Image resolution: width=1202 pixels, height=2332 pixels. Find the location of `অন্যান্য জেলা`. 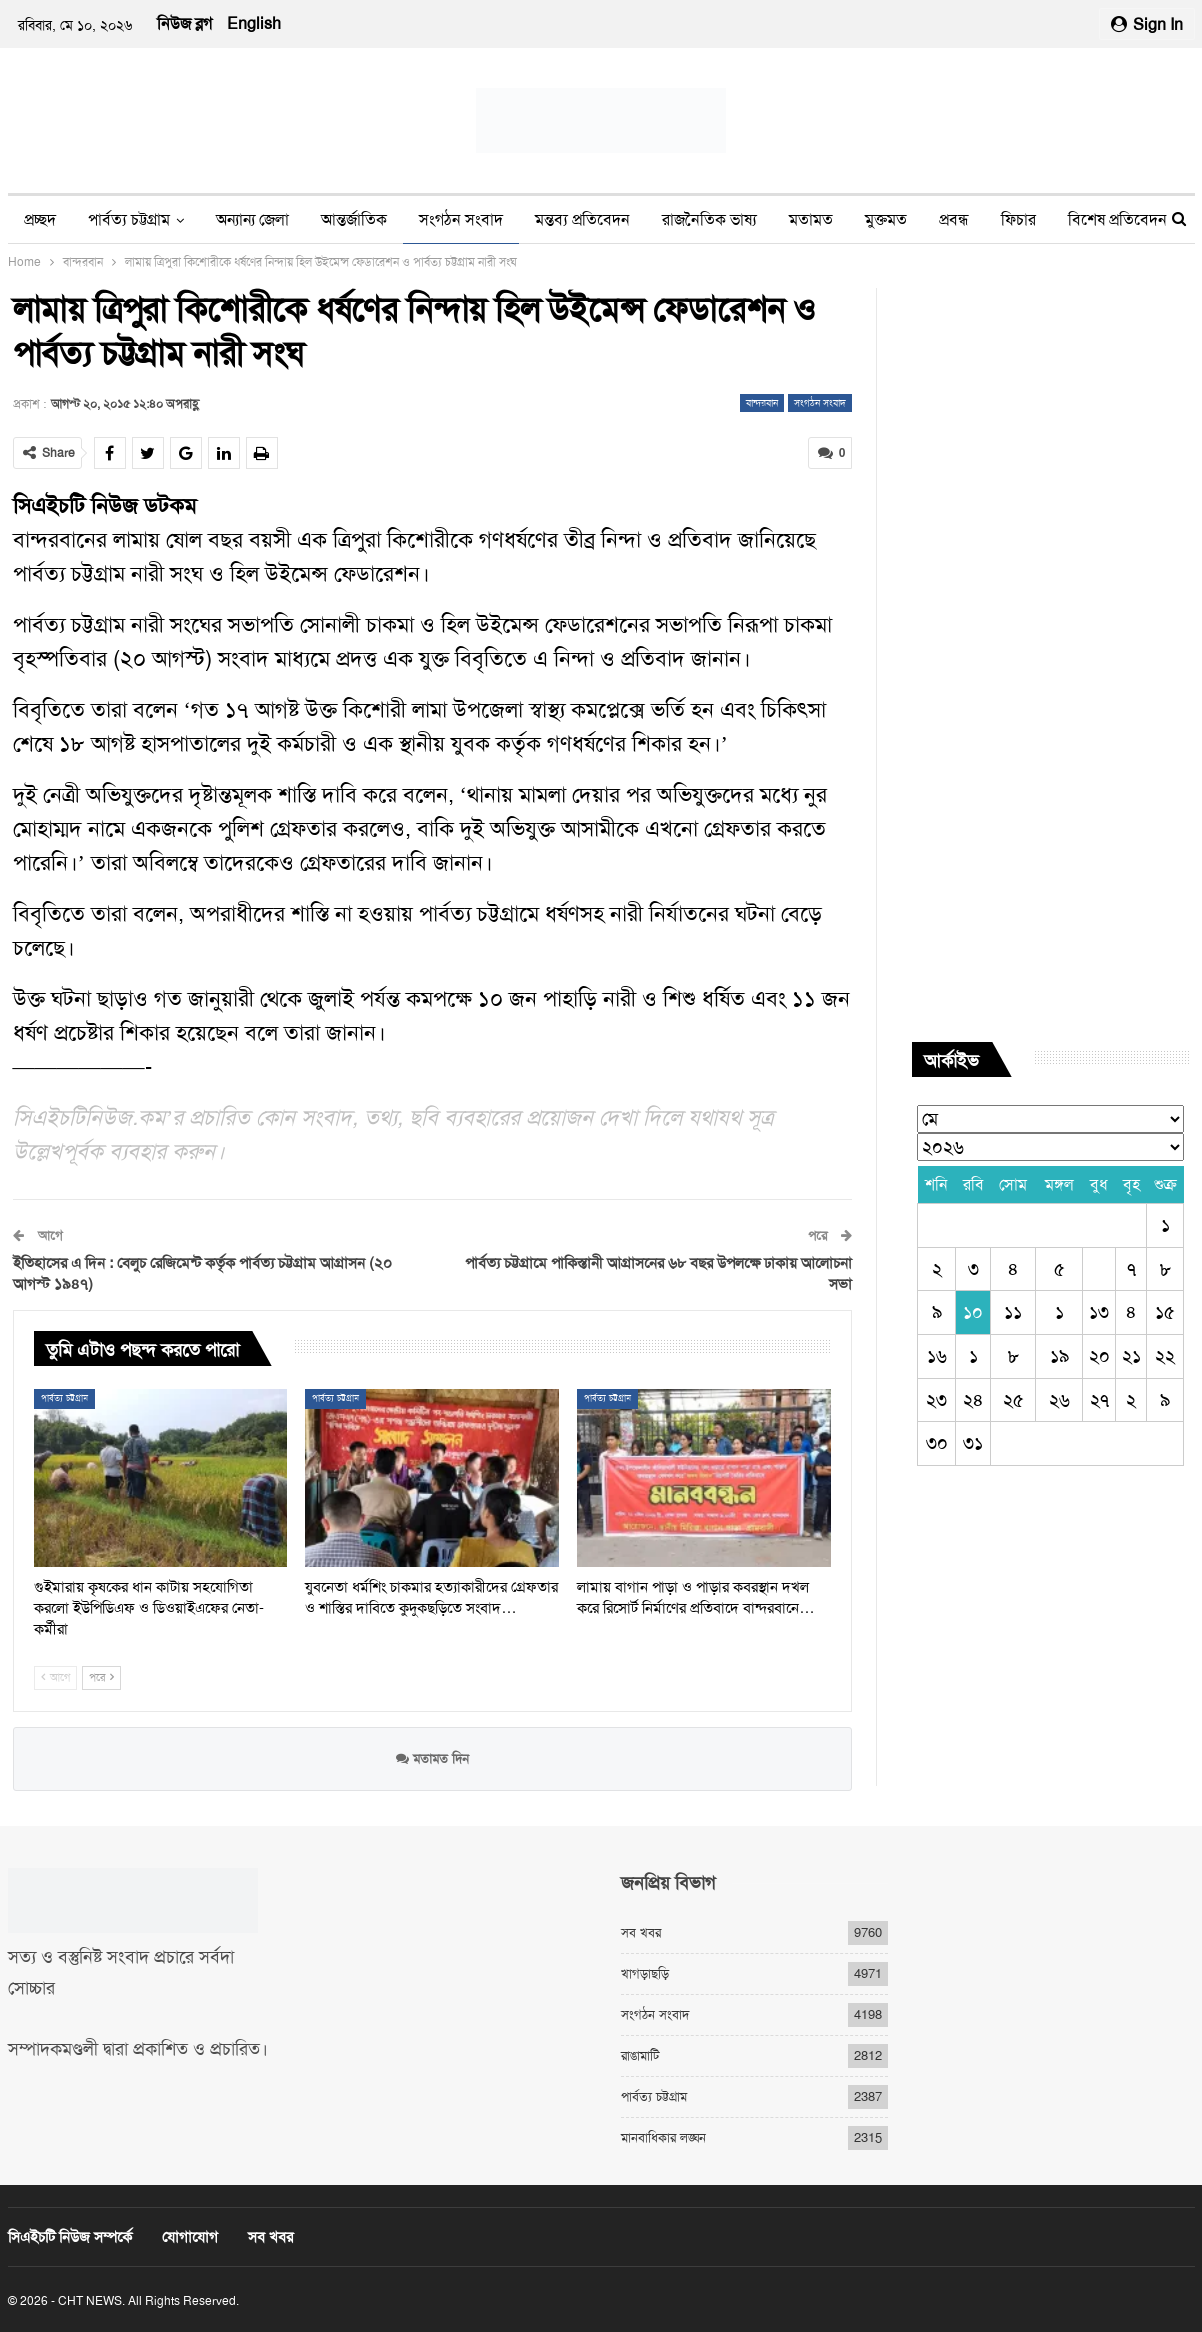

অন্যান্য জেলা is located at coordinates (252, 219).